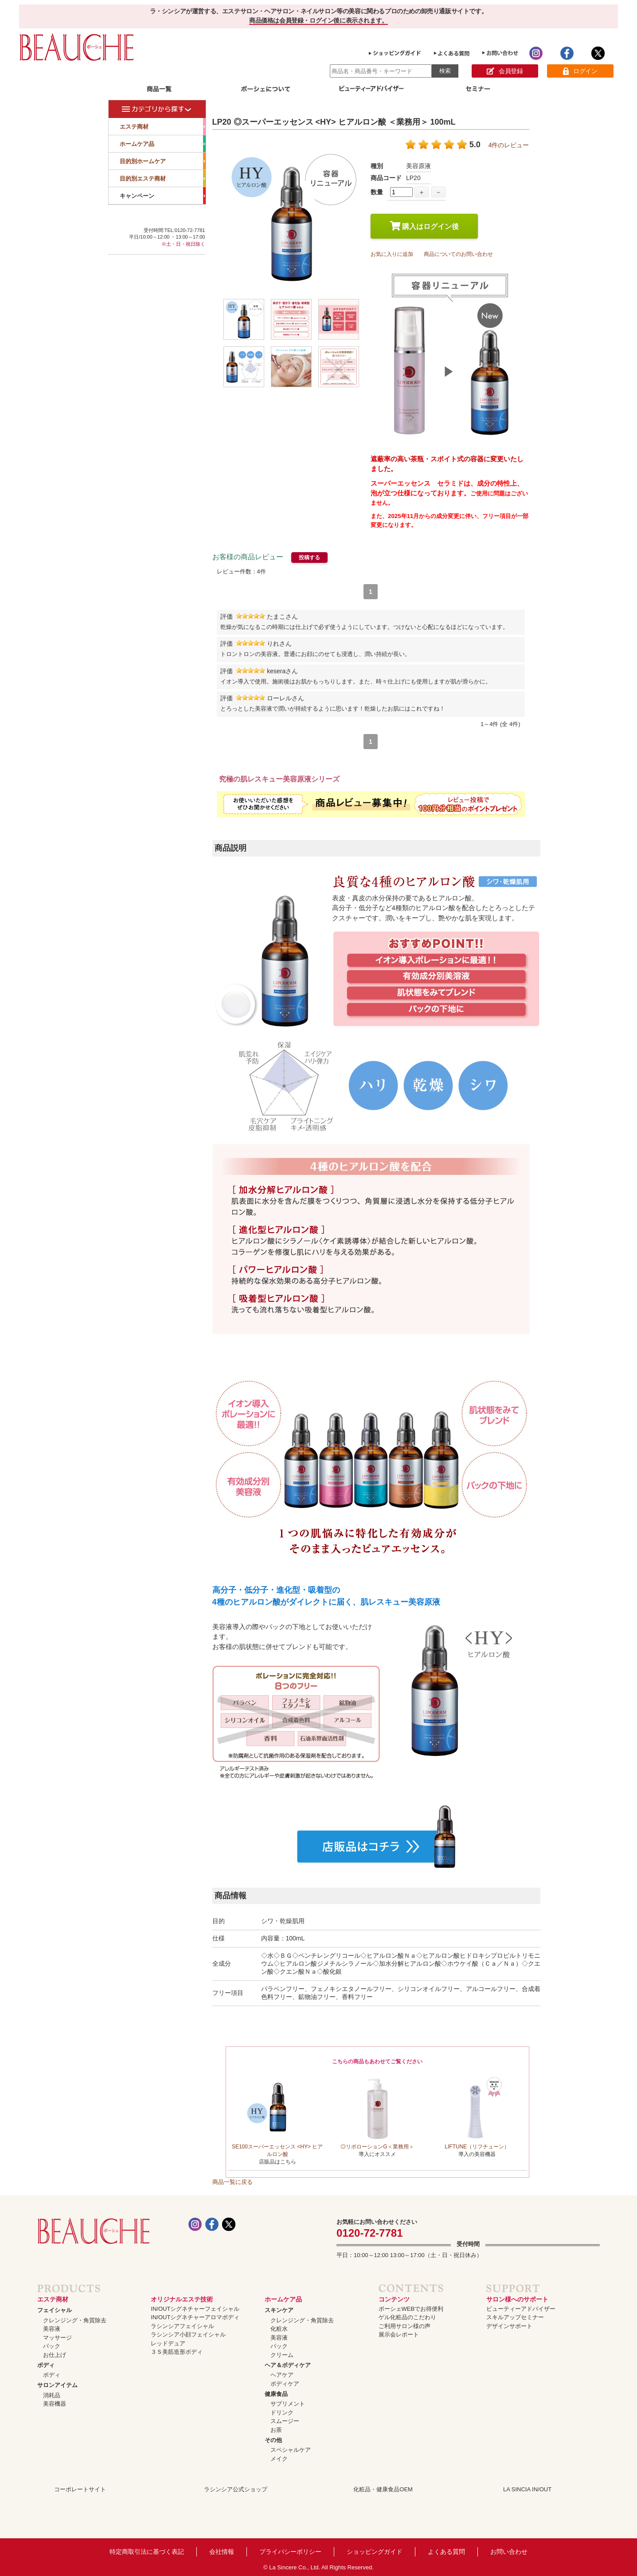 This screenshot has width=637, height=2576. Describe the element at coordinates (235, 2489) in the screenshot. I see `ラシンシア公式ショップ` at that location.